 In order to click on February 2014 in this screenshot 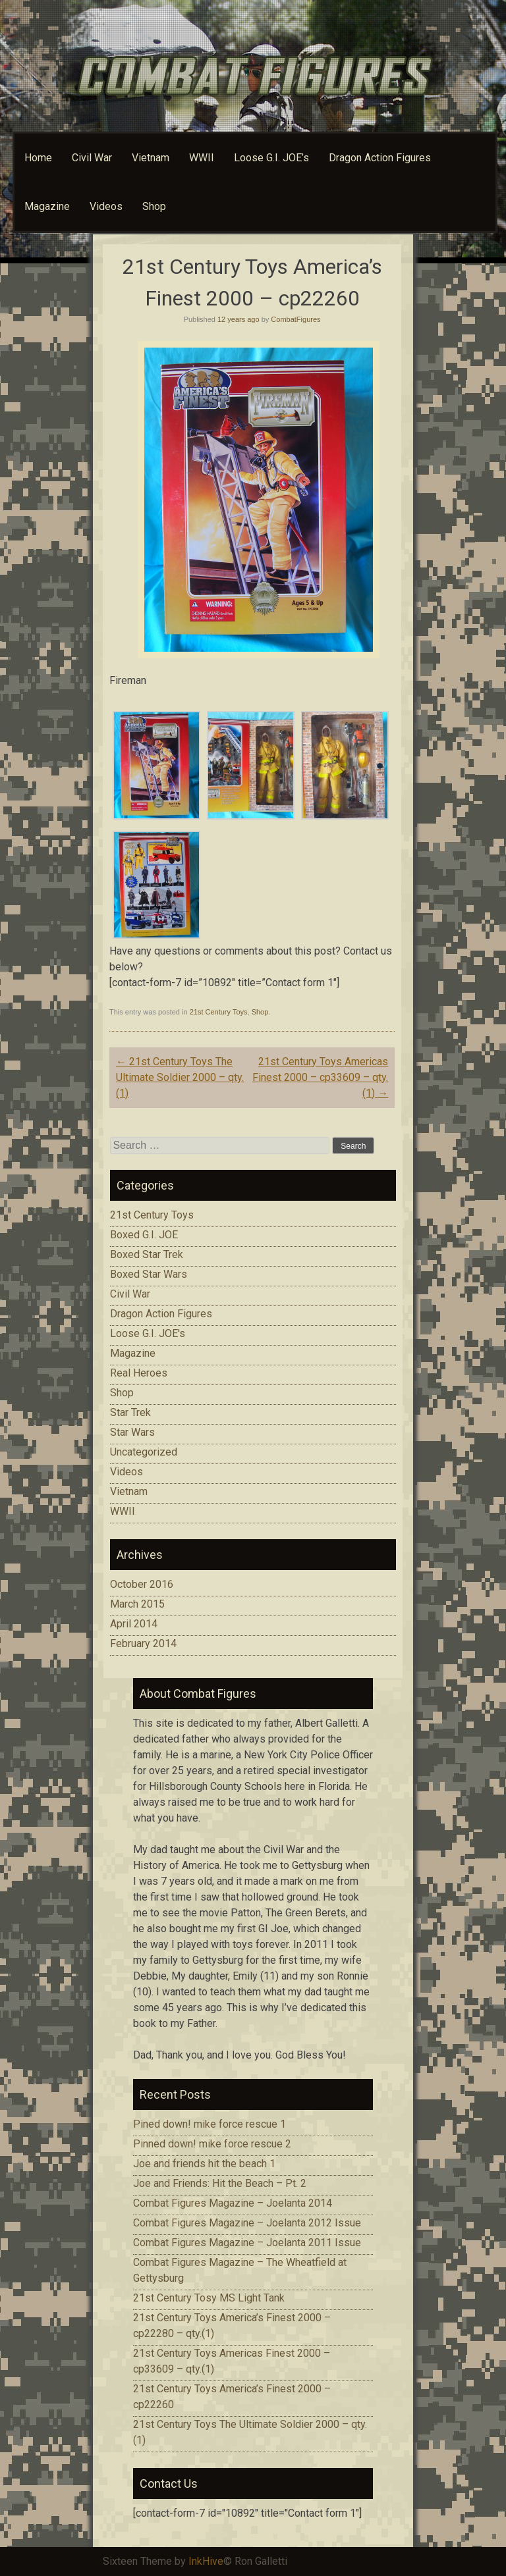, I will do `click(143, 1643)`.